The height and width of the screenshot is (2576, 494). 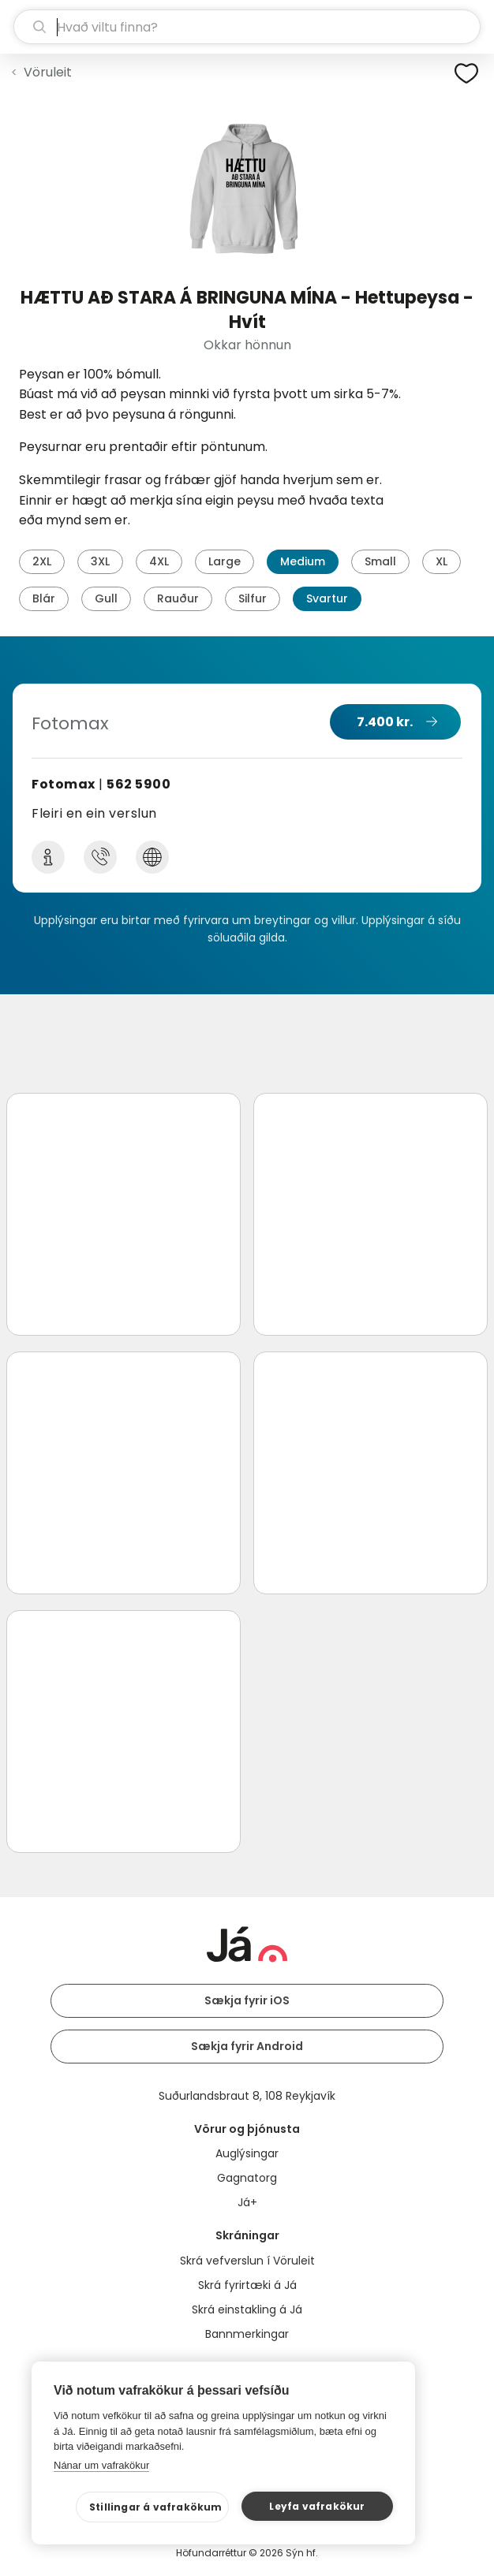 I want to click on Sækja fyrir Android, so click(x=247, y=2046).